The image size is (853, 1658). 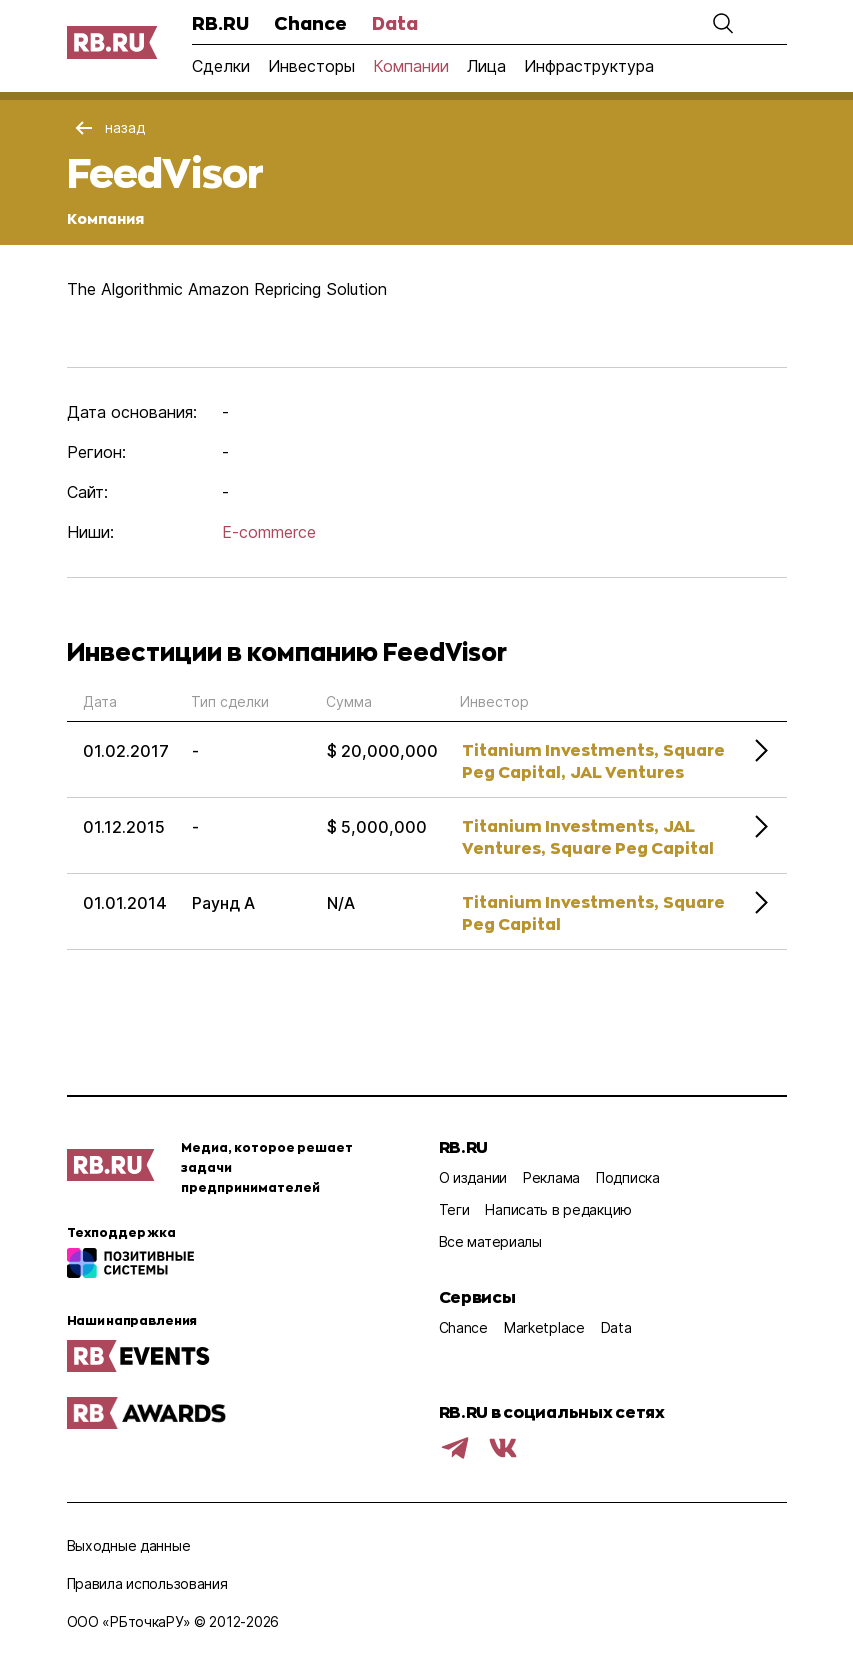 I want to click on Data, so click(x=395, y=23).